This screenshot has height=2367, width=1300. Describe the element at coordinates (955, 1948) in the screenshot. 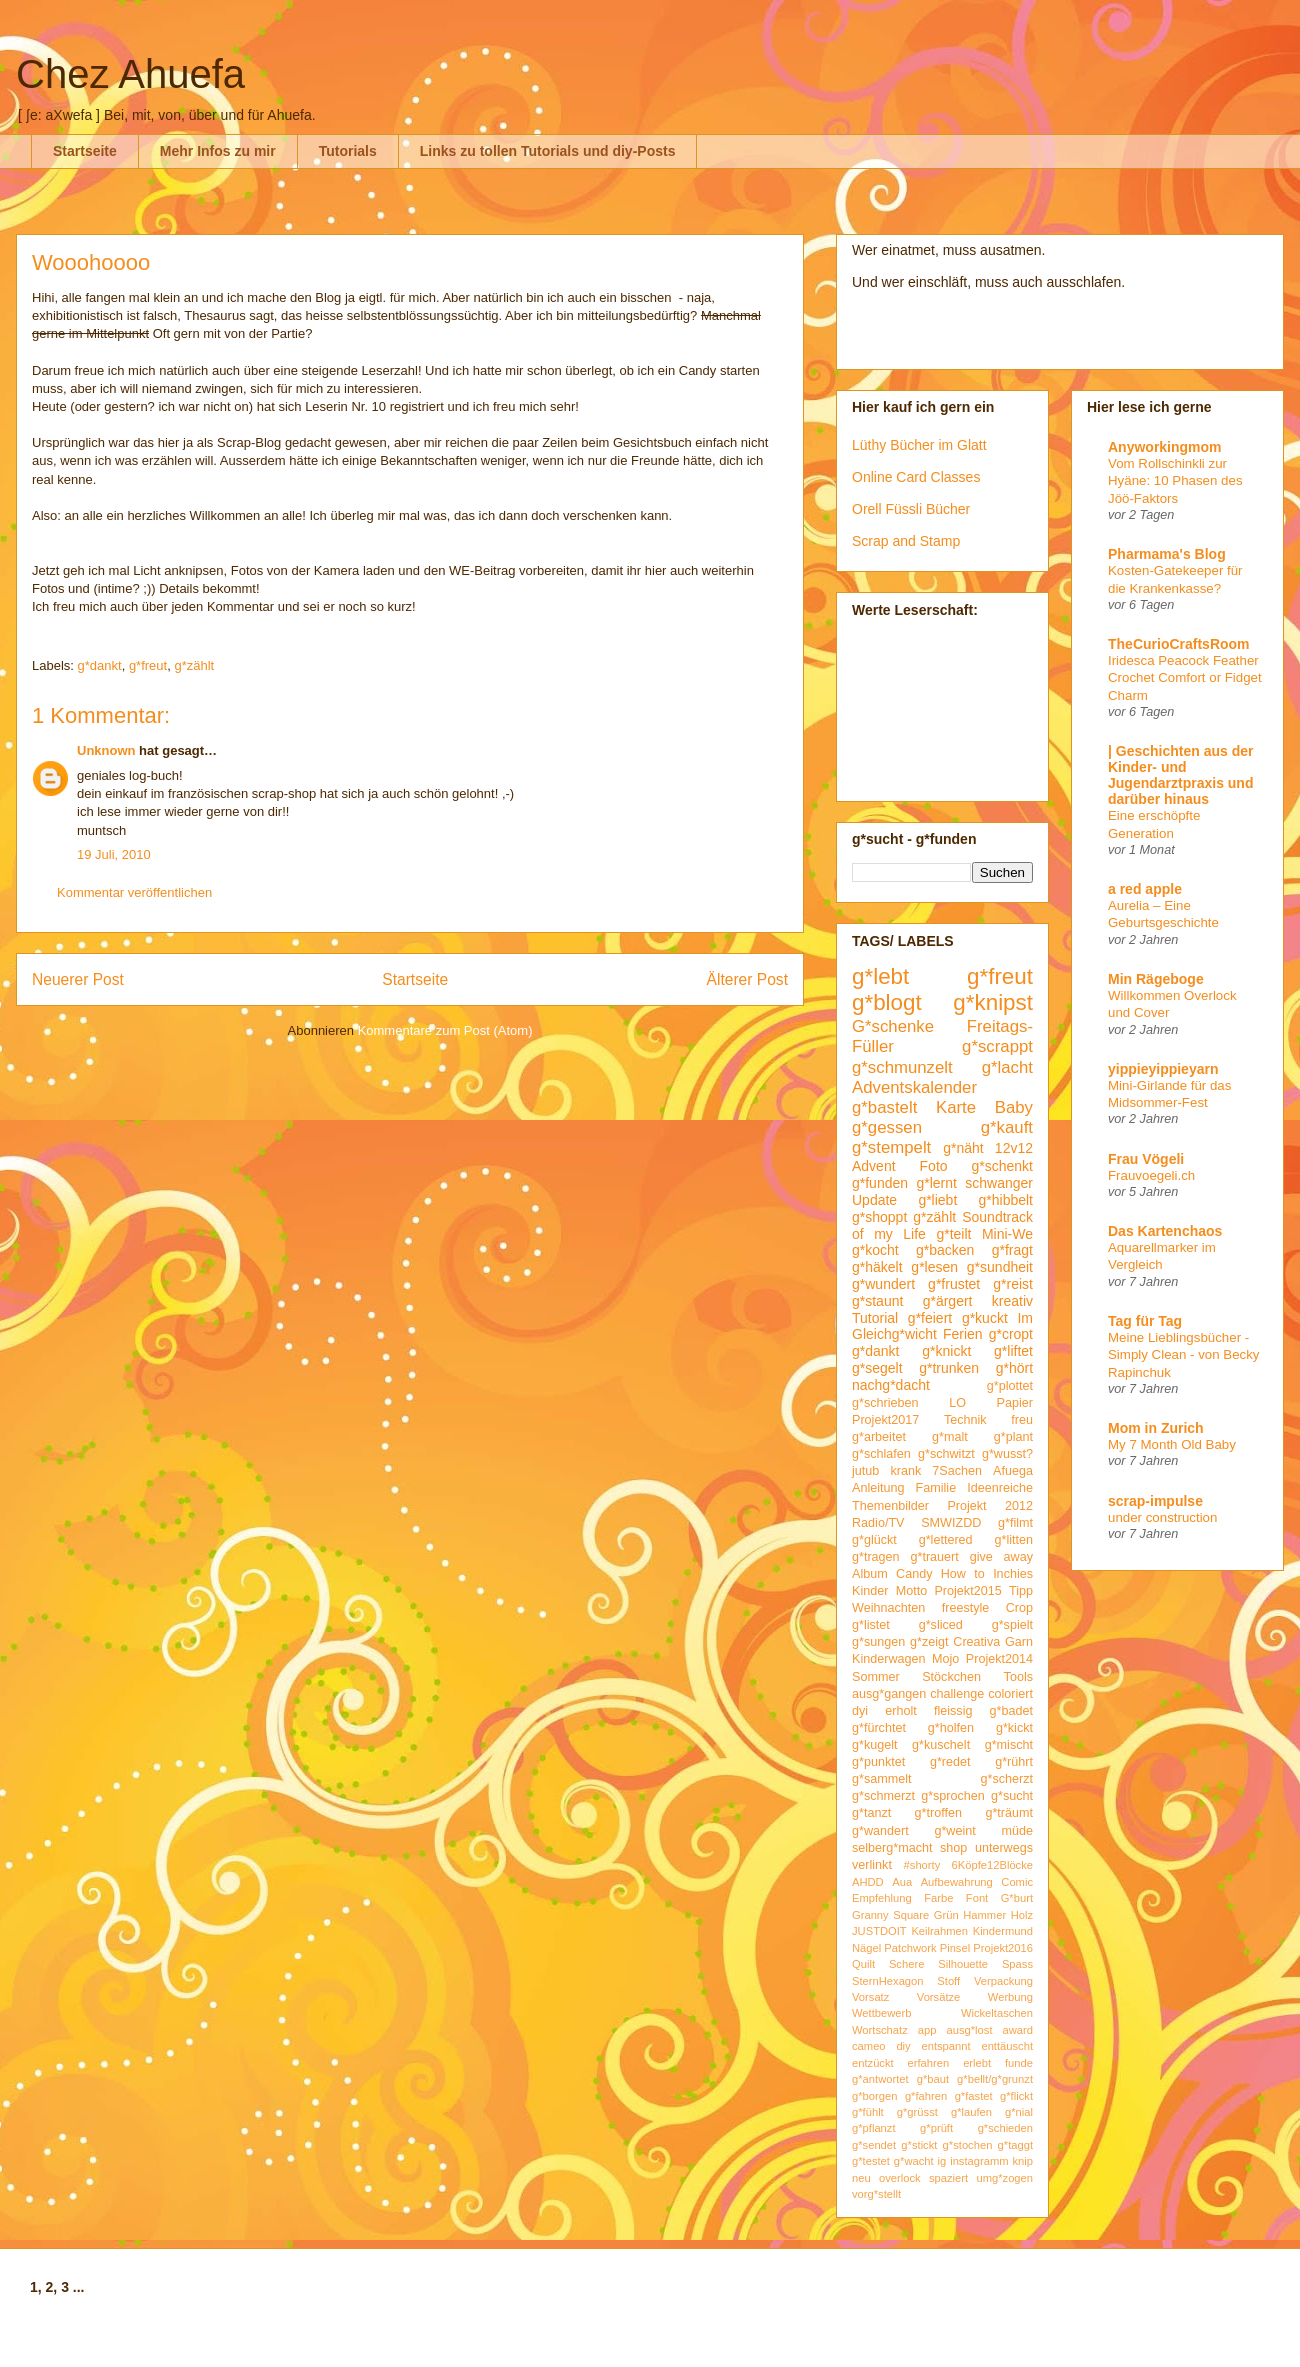

I see `Pinsel` at that location.